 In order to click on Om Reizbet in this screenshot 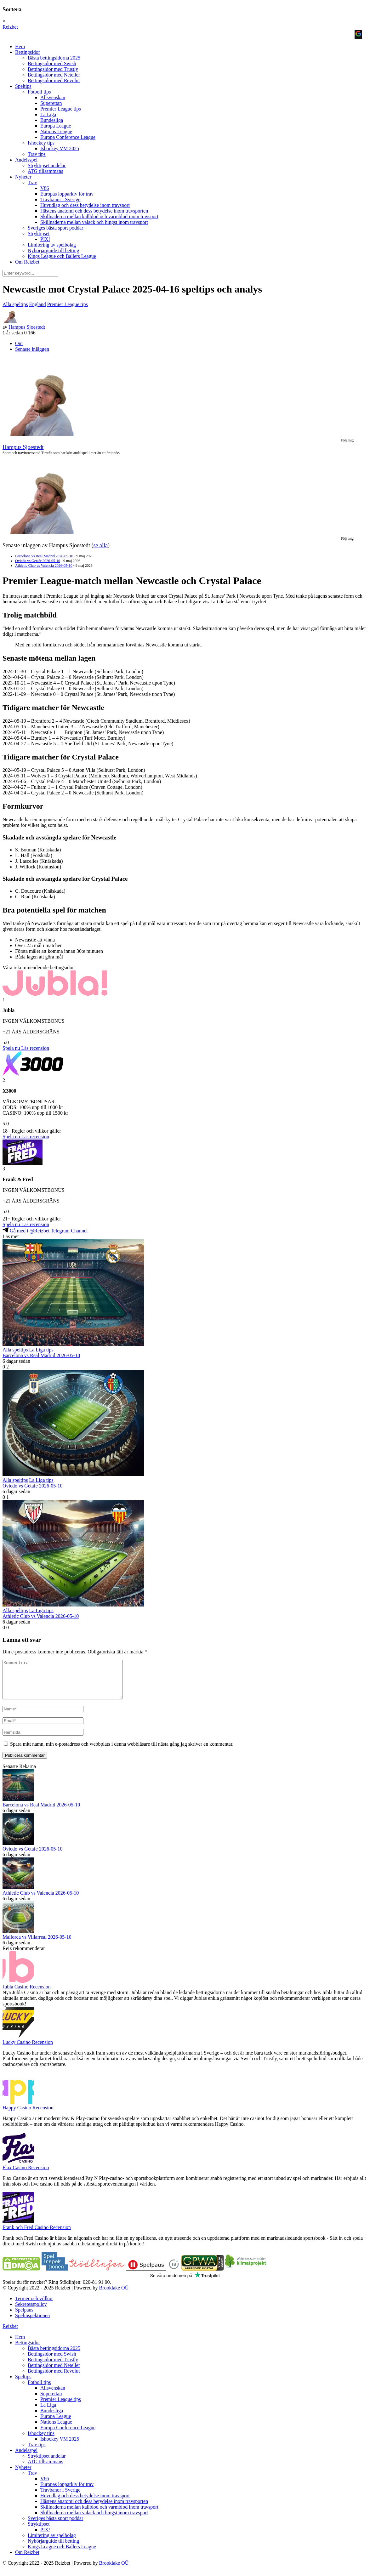, I will do `click(27, 261)`.